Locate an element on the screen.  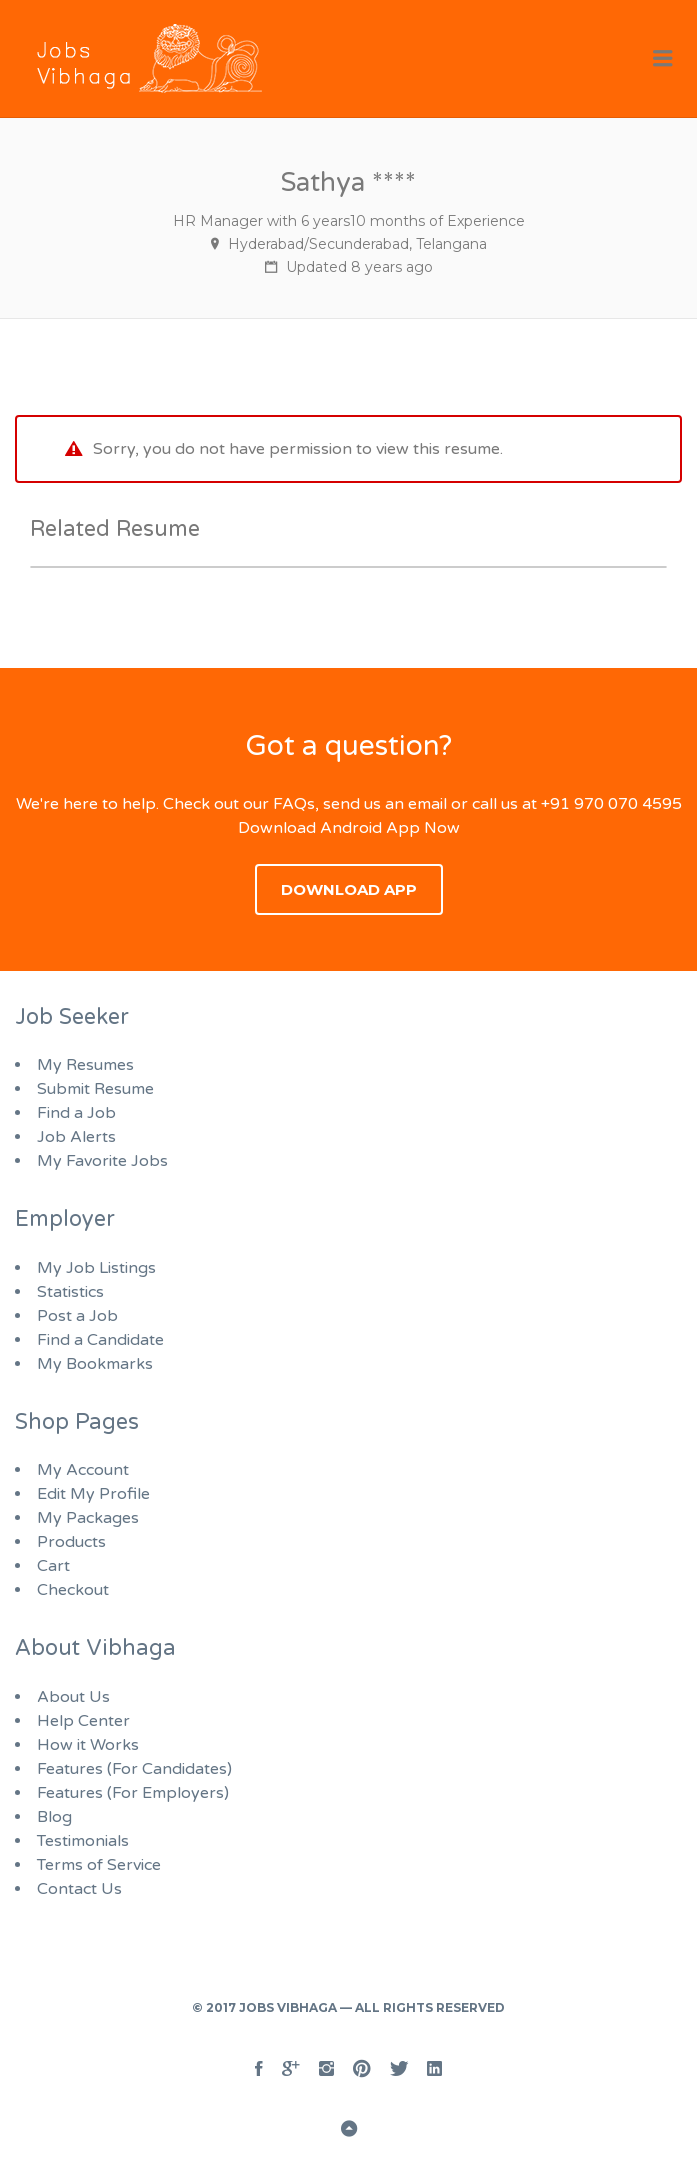
Edit My Profile is located at coordinates (93, 1494).